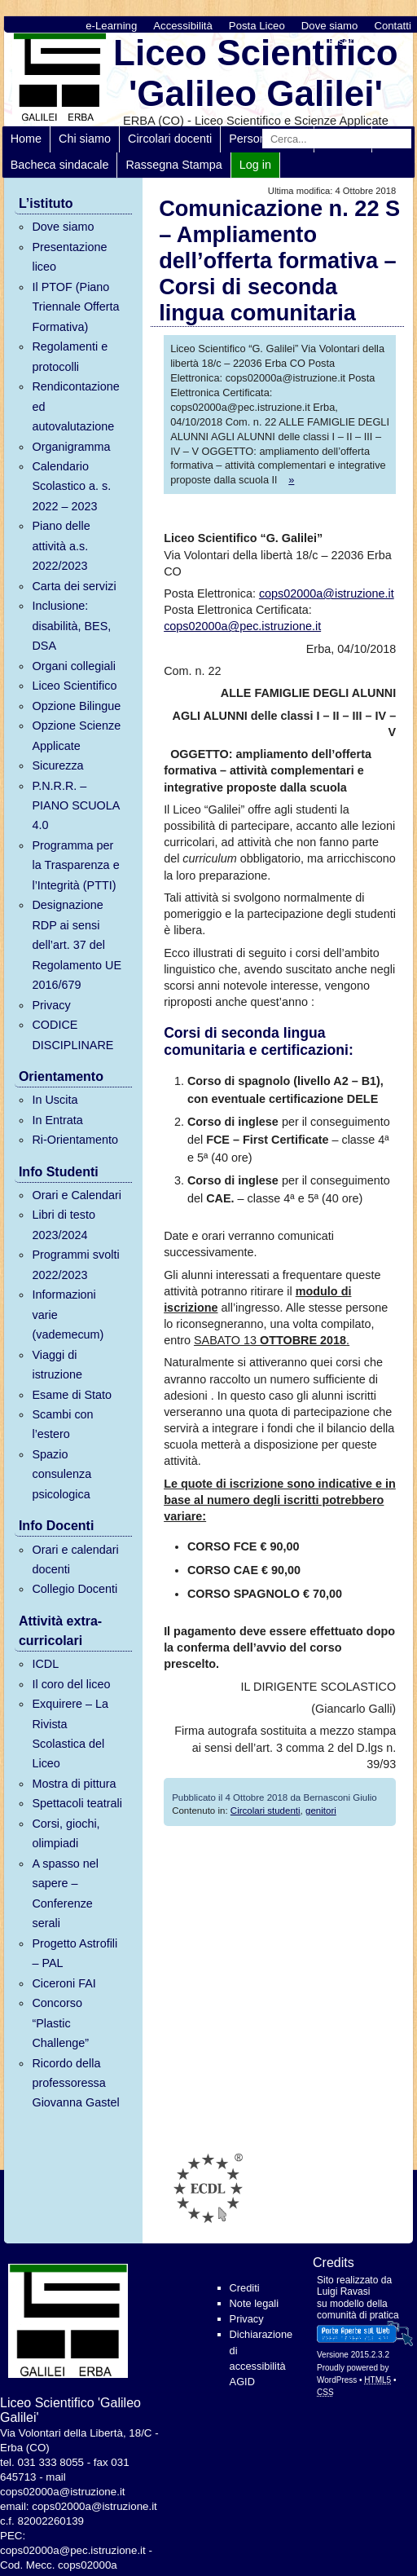 Image resolution: width=417 pixels, height=2576 pixels. I want to click on Ricordo della professoressa Giovanna Gastel, so click(75, 2083).